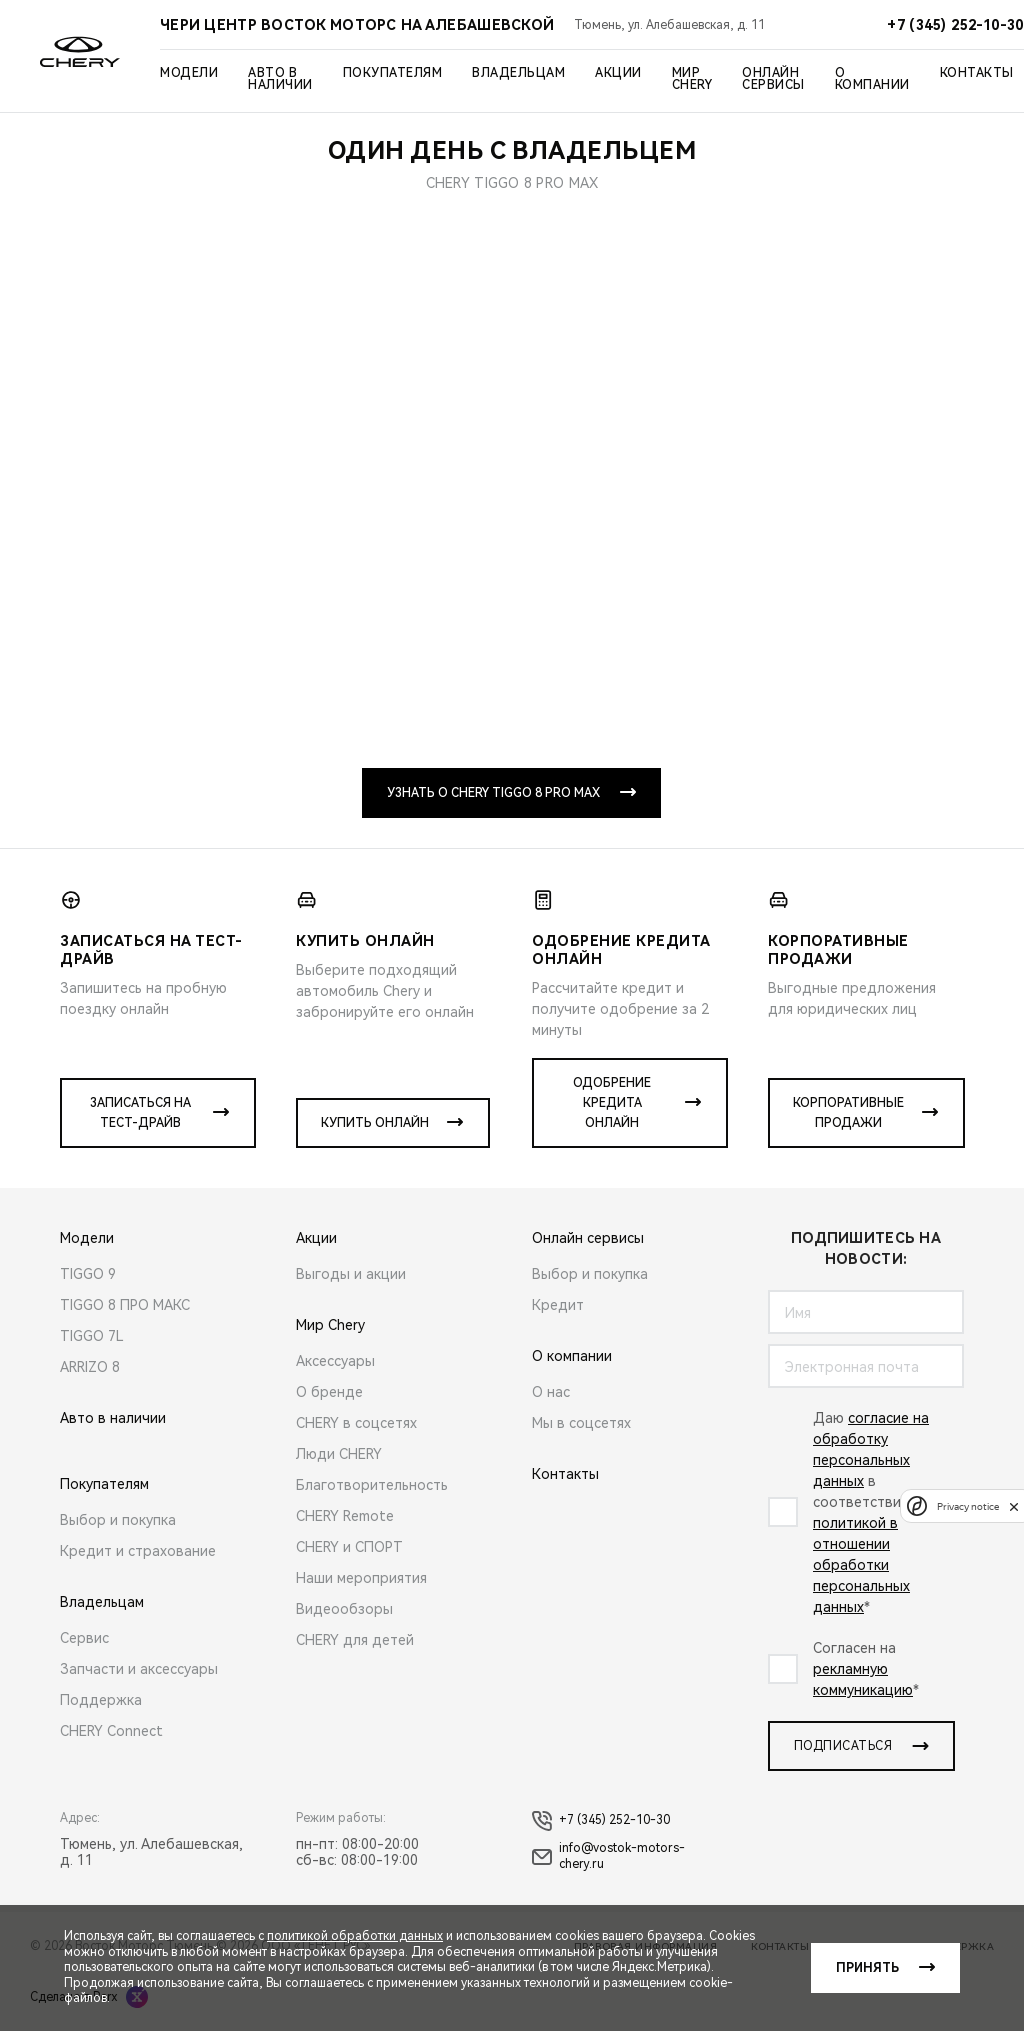 This screenshot has width=1024, height=2031. Describe the element at coordinates (101, 1700) in the screenshot. I see `Поддержка` at that location.